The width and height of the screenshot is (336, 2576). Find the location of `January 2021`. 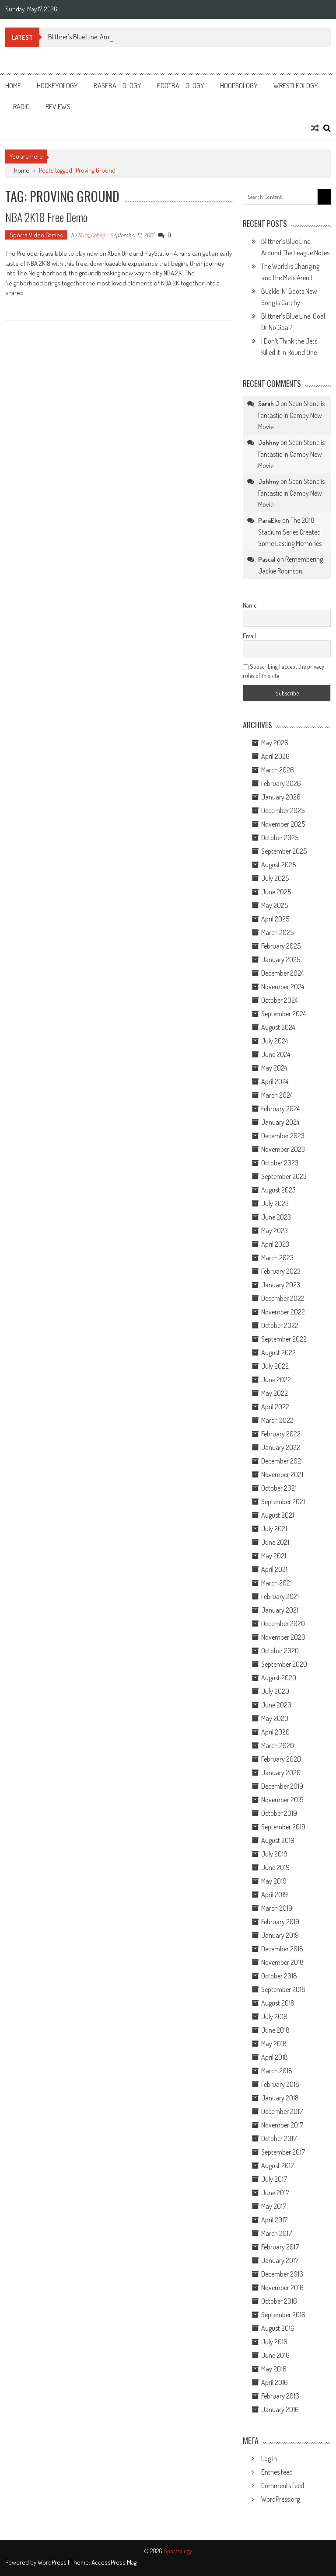

January 2021 is located at coordinates (279, 1610).